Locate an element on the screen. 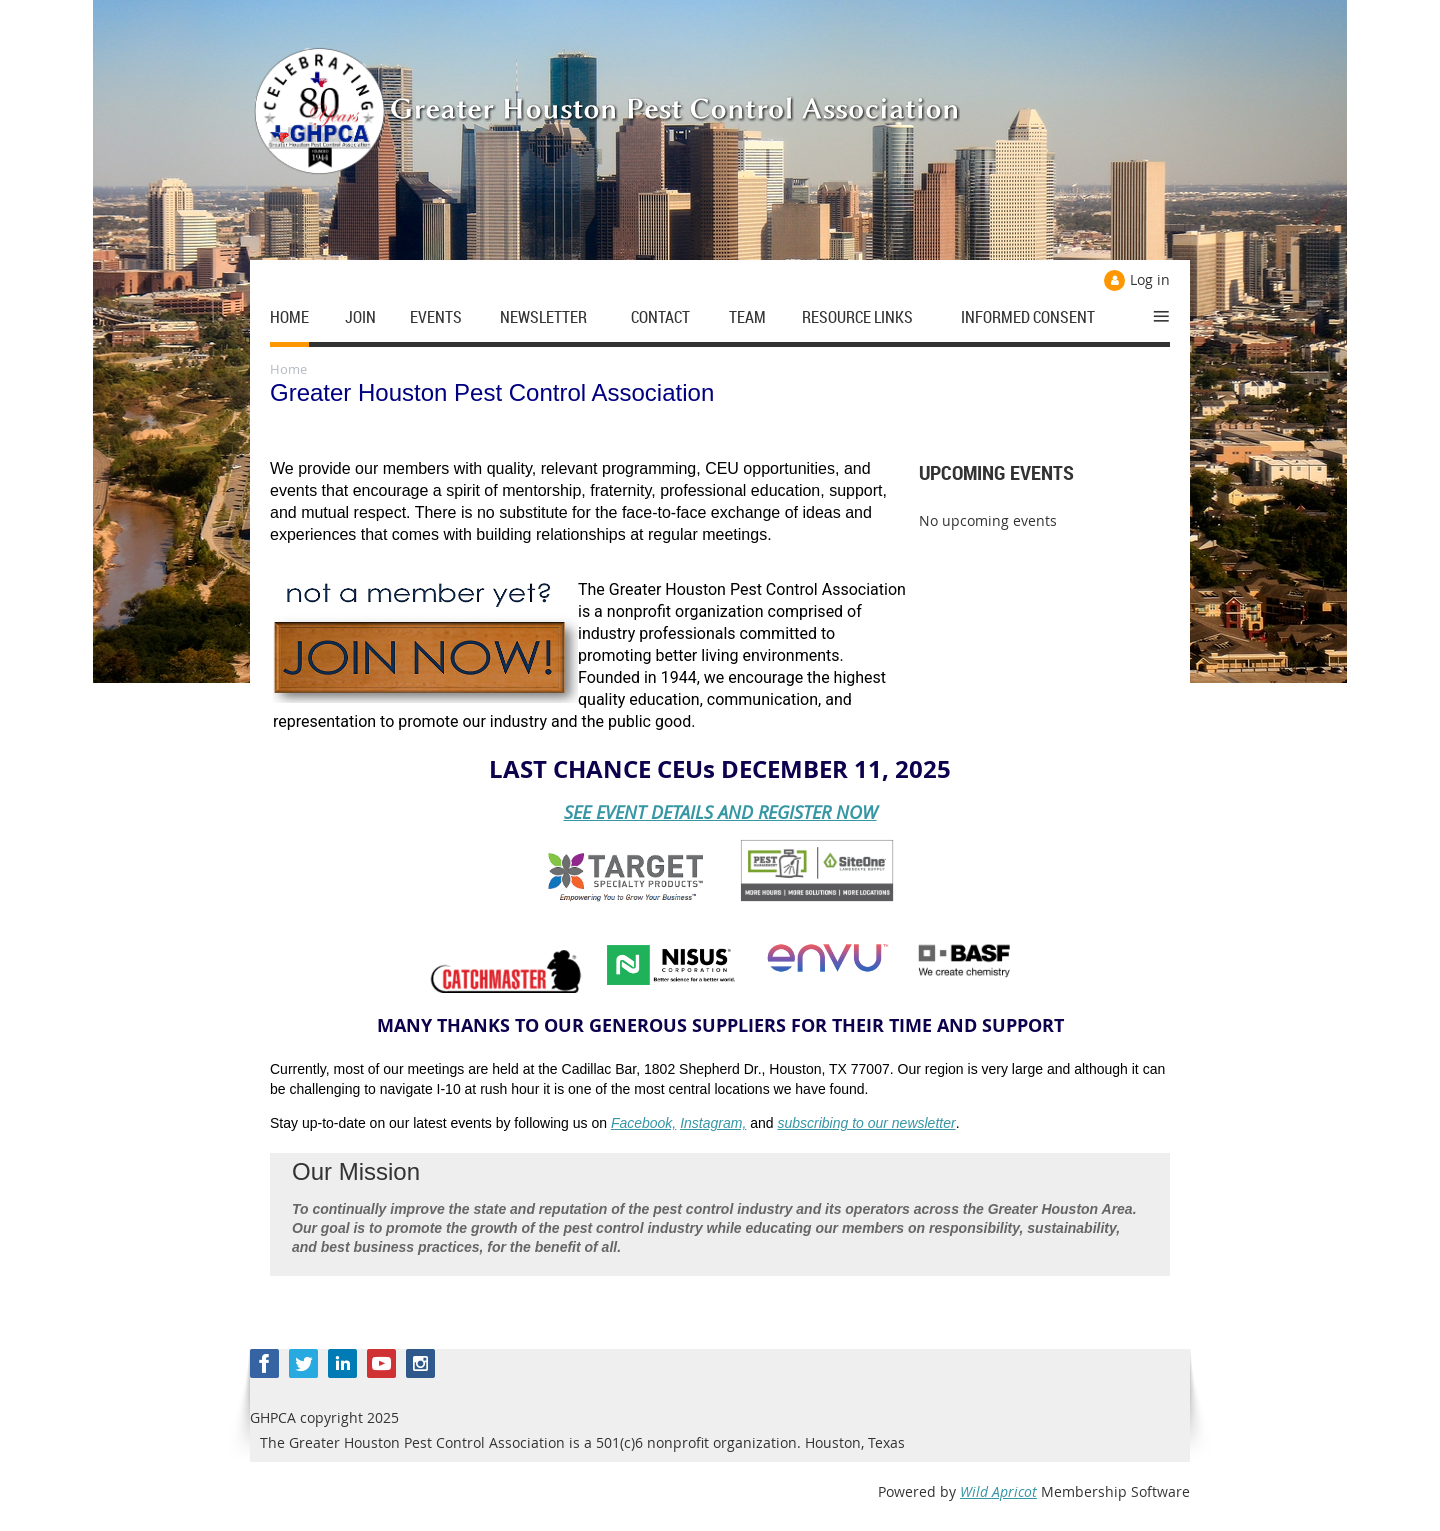 This screenshot has height=1531, width=1440. Wild Apricot is located at coordinates (998, 1491).